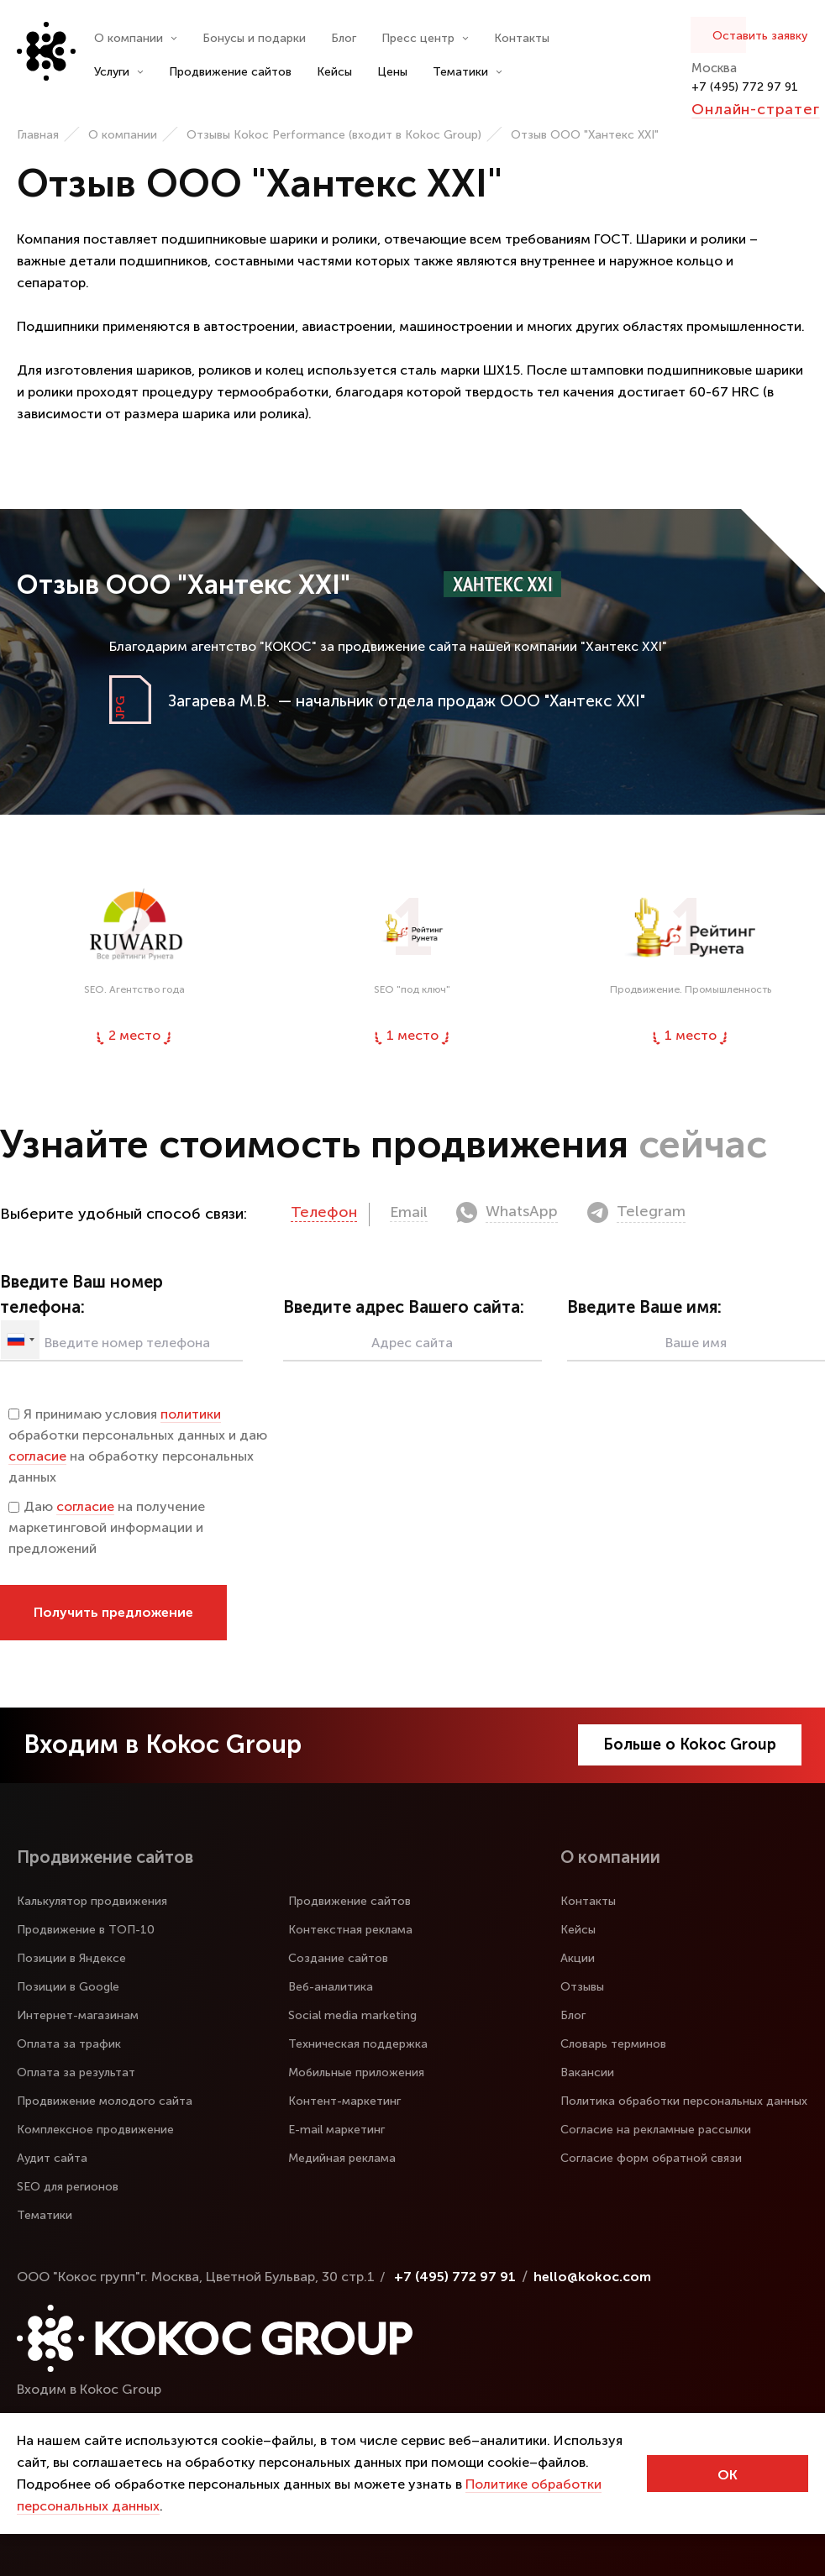 The width and height of the screenshot is (825, 2576). Describe the element at coordinates (343, 38) in the screenshot. I see `Блог` at that location.